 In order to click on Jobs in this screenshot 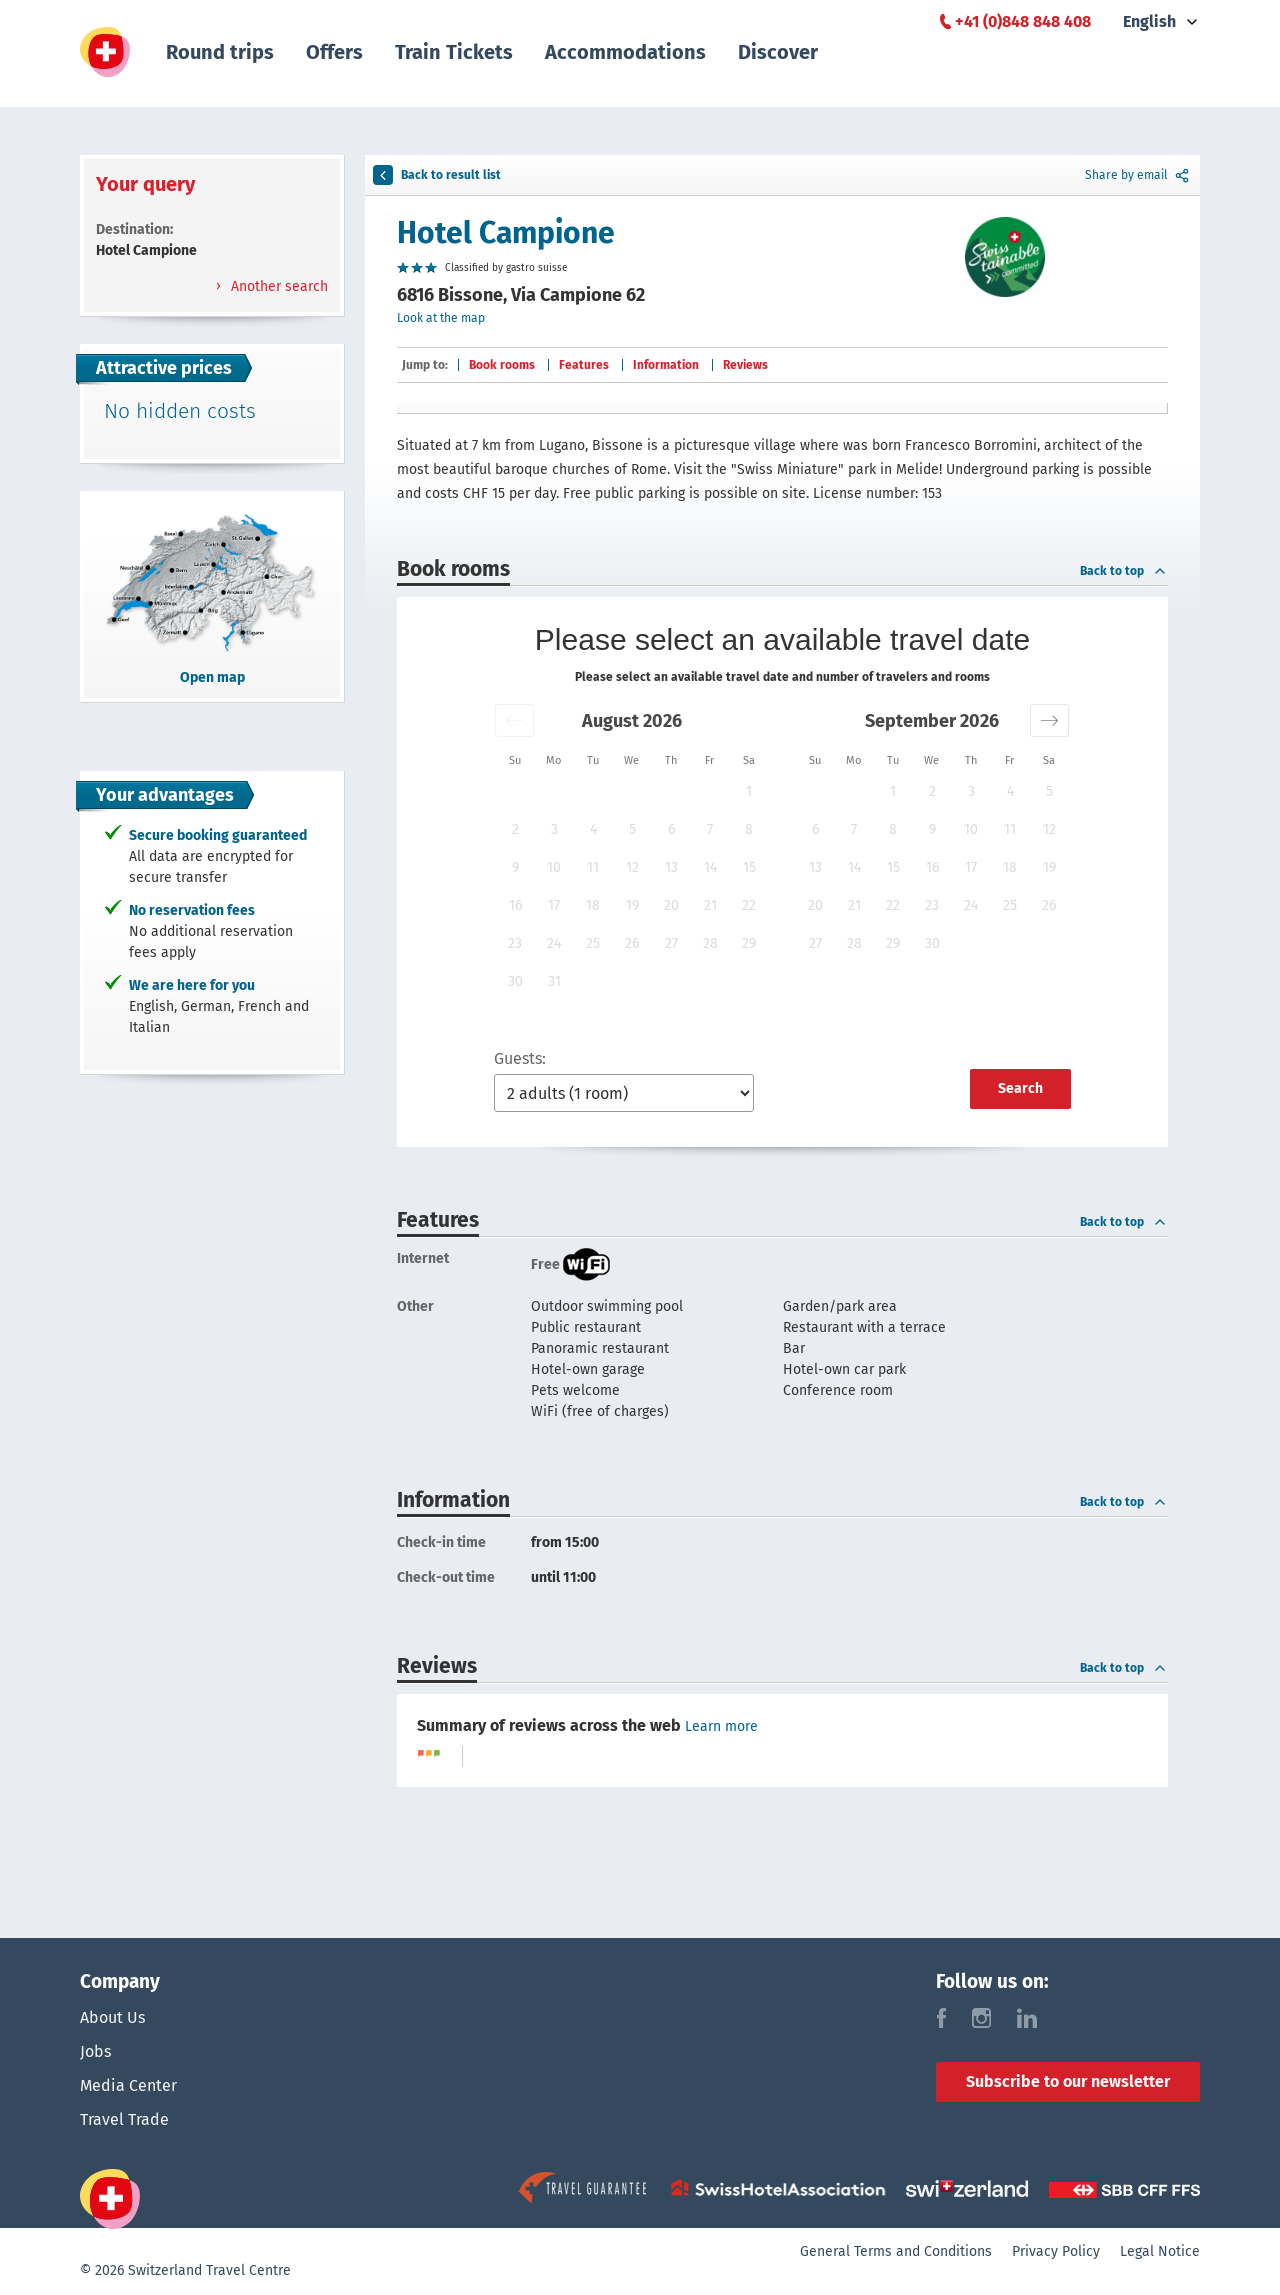, I will do `click(95, 2051)`.